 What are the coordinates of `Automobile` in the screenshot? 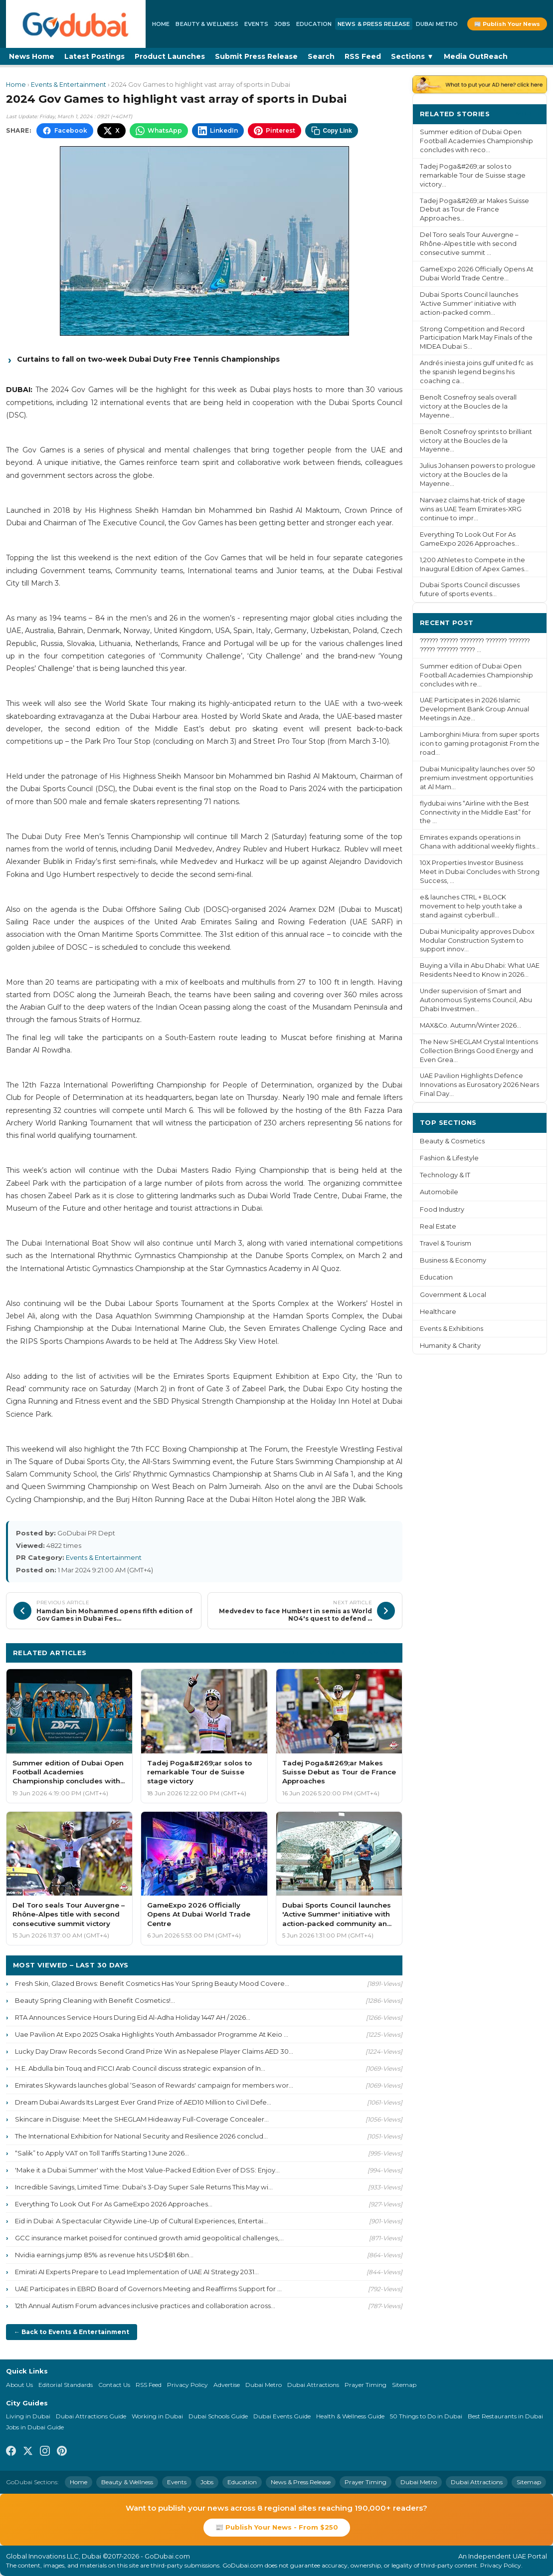 It's located at (439, 1192).